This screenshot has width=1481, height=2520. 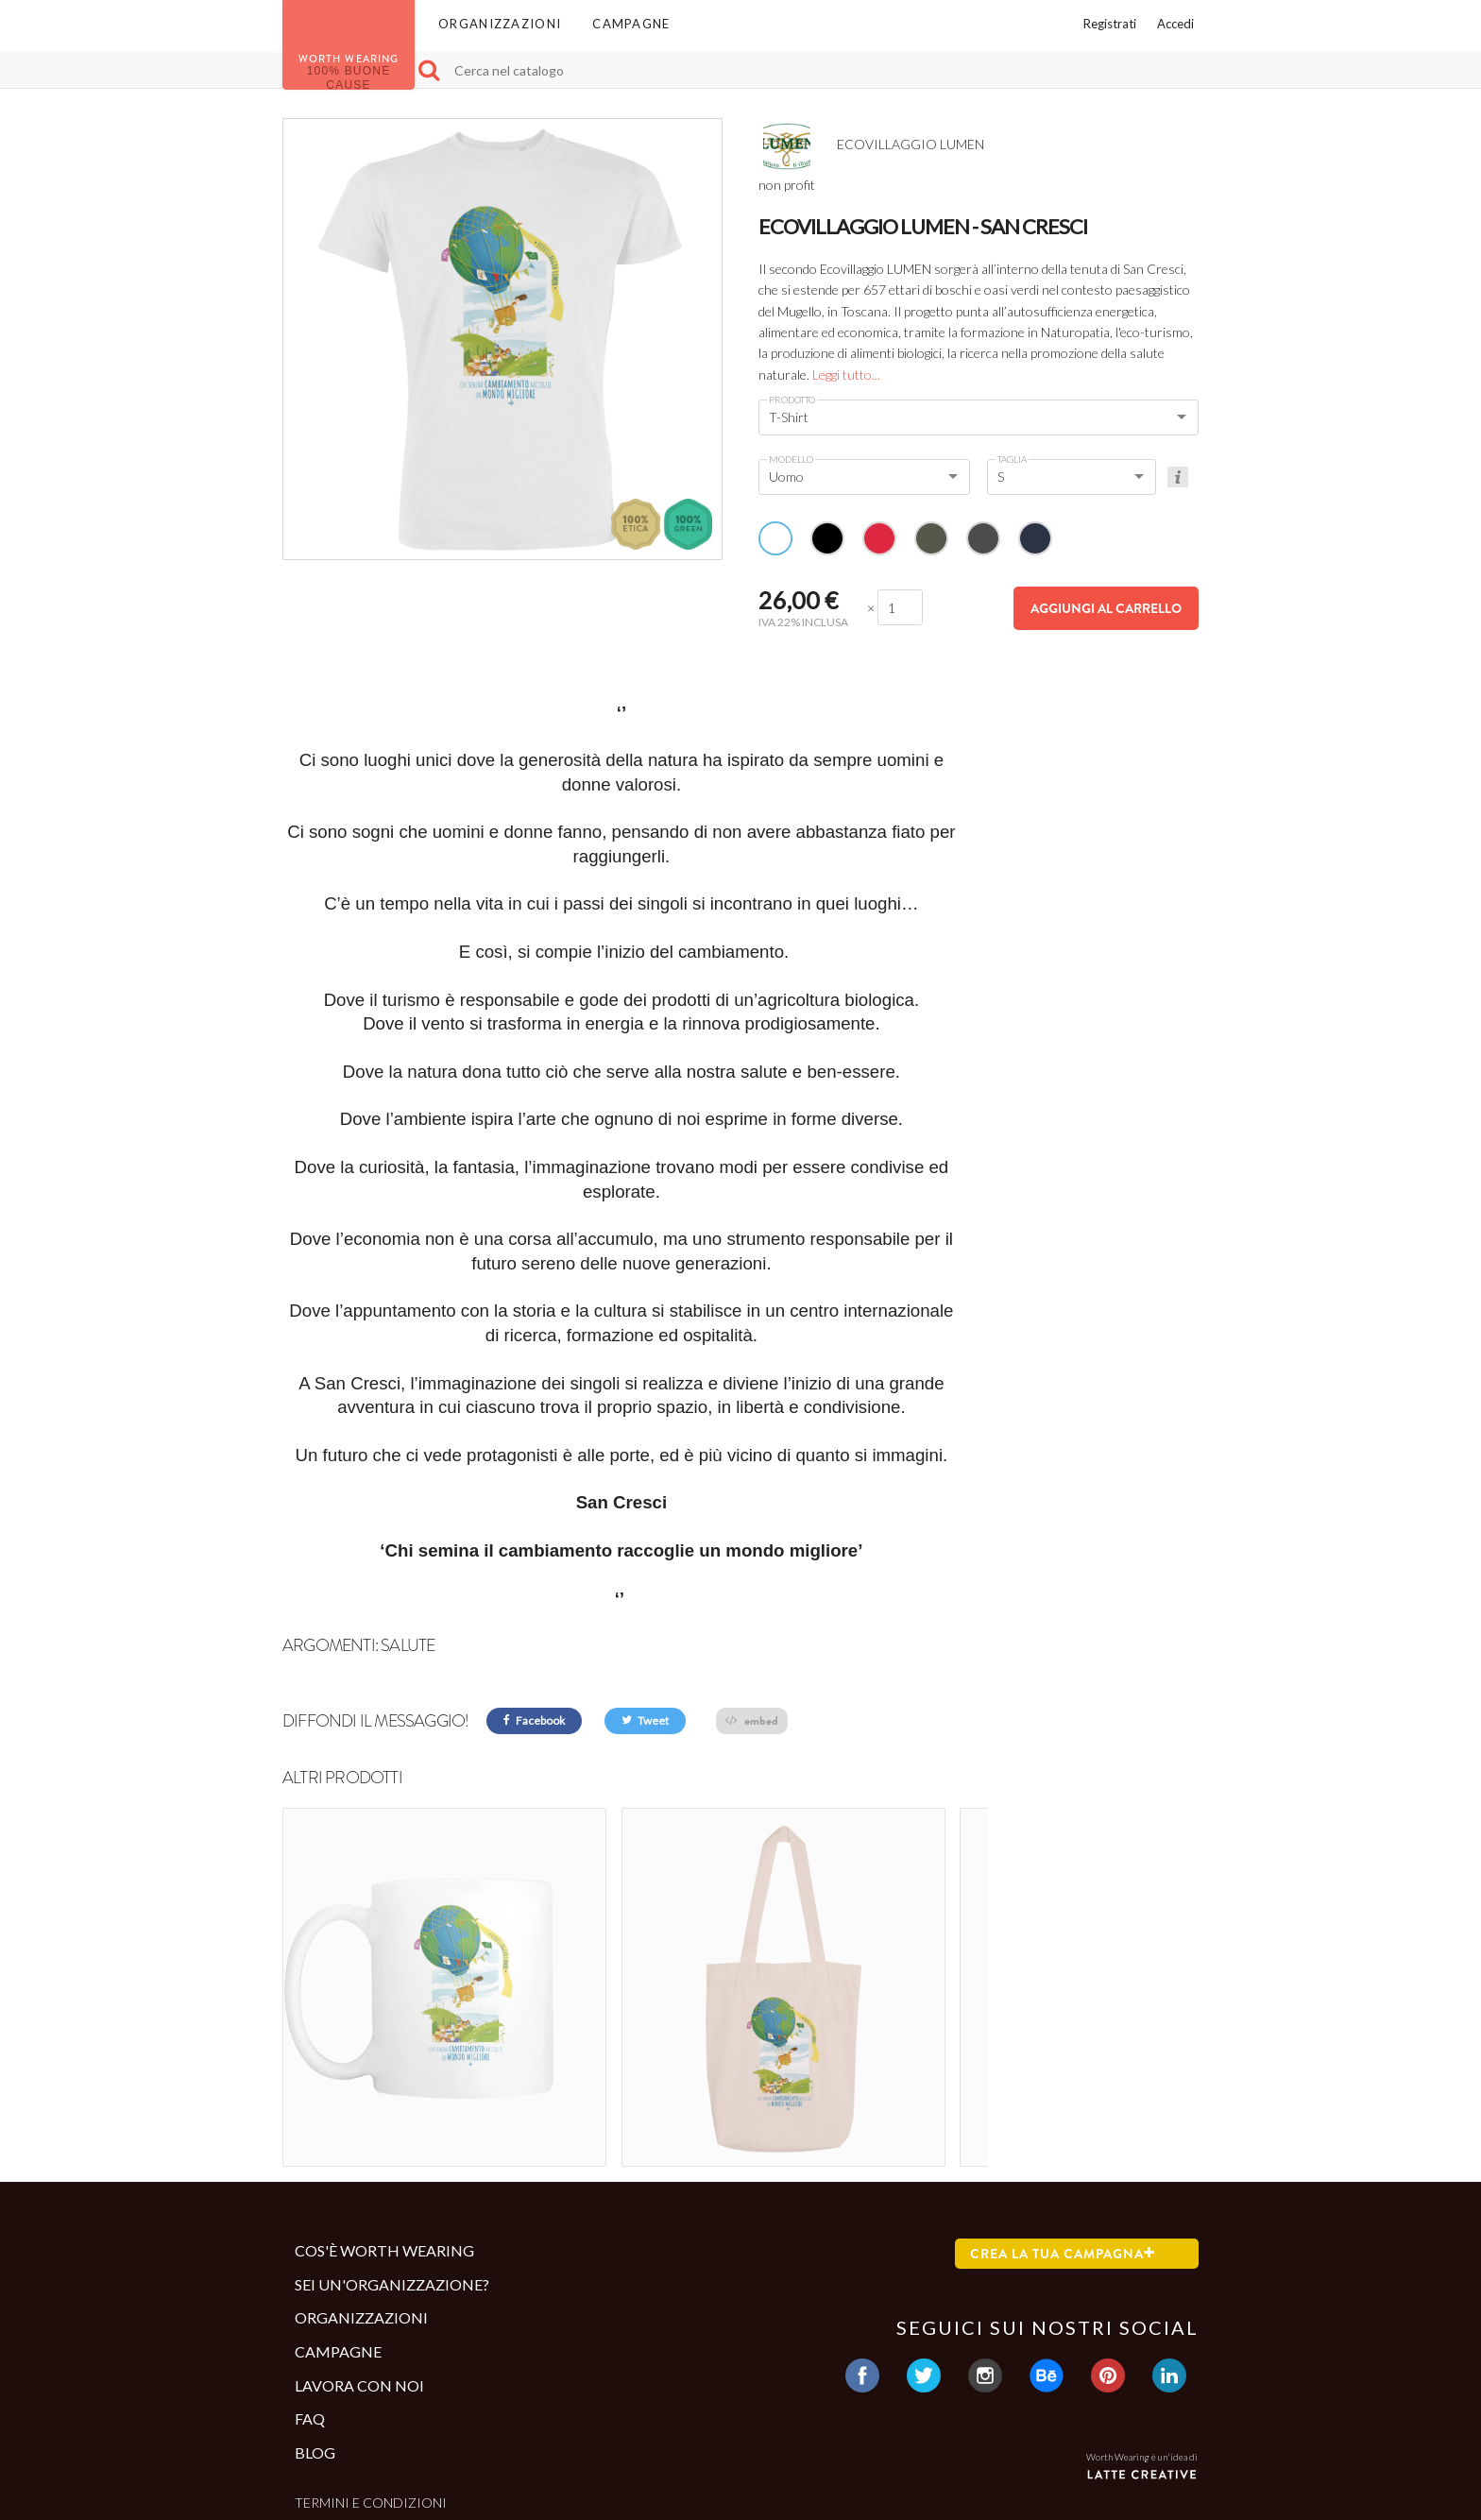 What do you see at coordinates (1175, 23) in the screenshot?
I see `Accedi` at bounding box center [1175, 23].